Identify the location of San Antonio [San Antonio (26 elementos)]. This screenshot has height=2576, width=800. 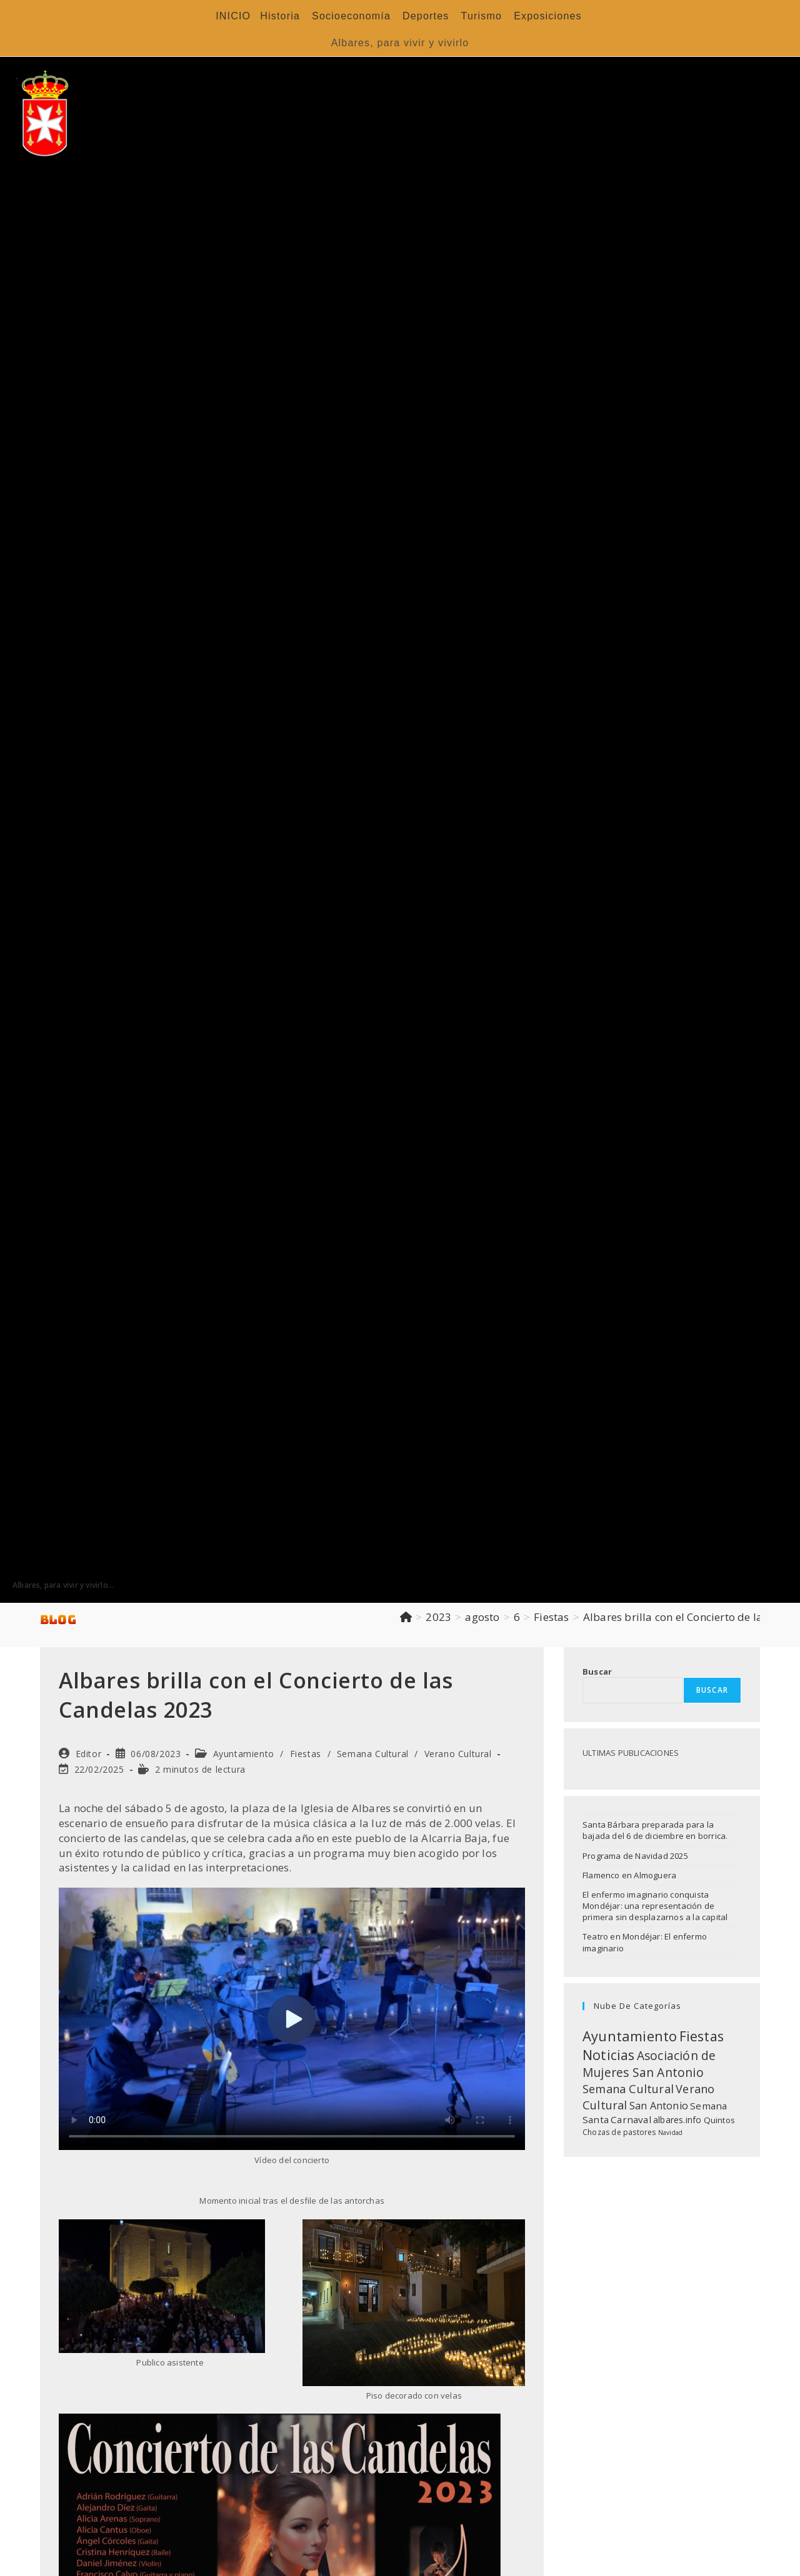
(658, 2106).